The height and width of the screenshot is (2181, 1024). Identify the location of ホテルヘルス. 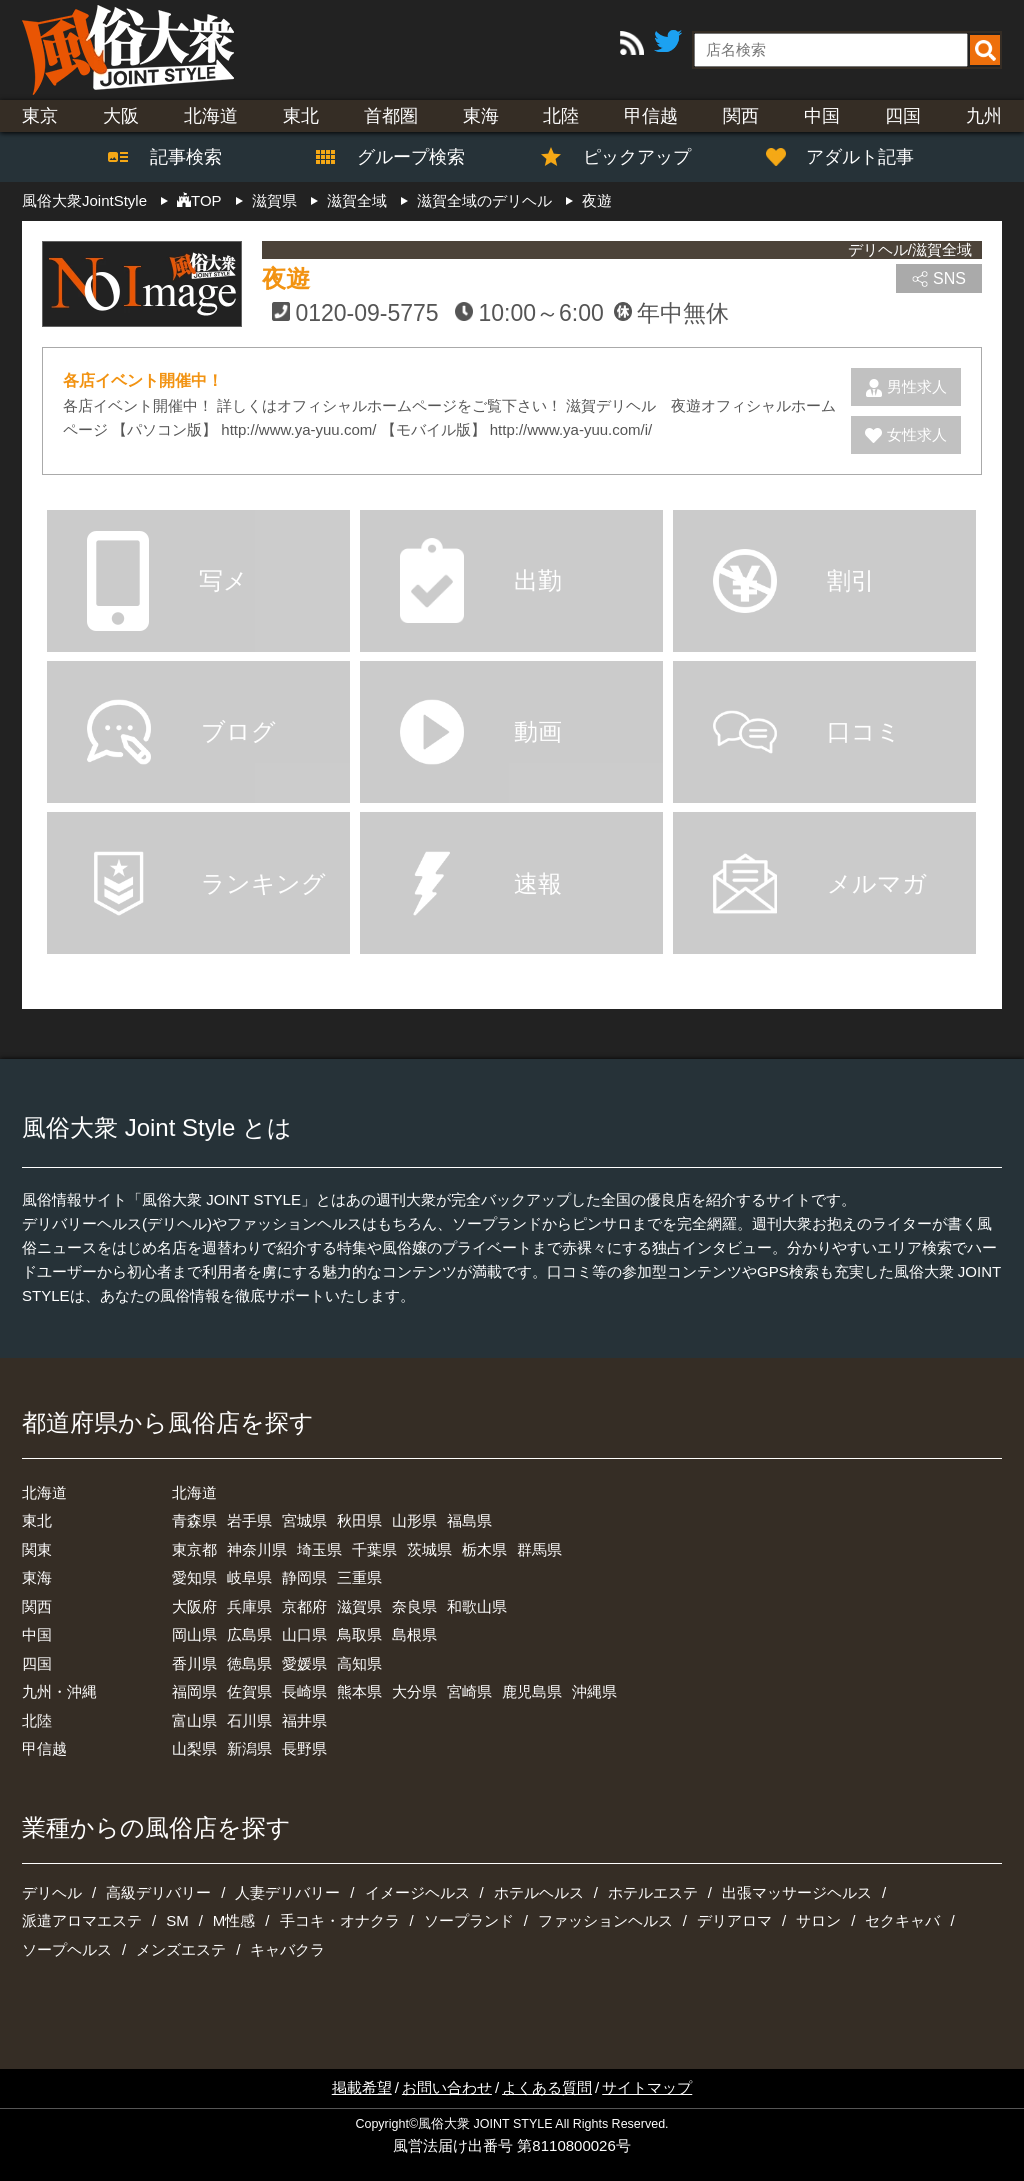
(539, 1892).